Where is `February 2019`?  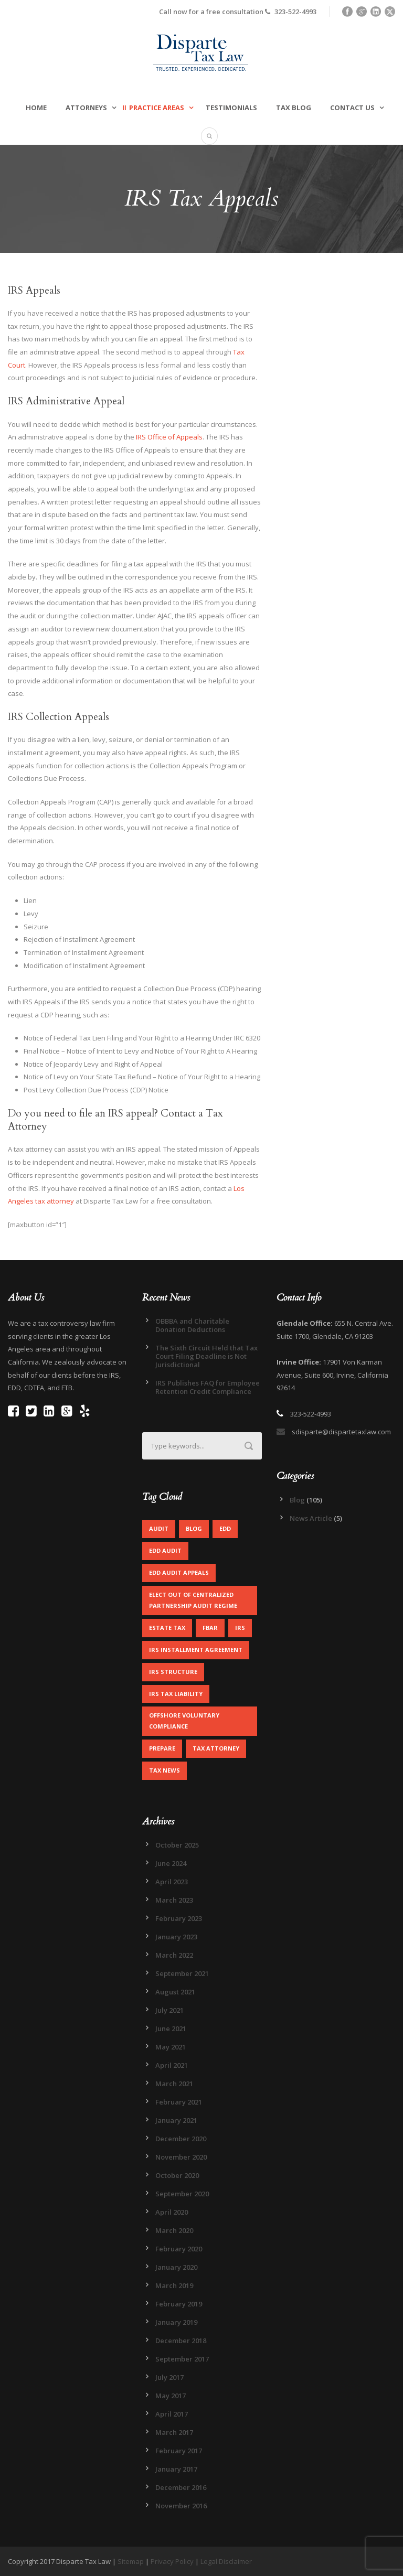
February 2019 is located at coordinates (178, 2304).